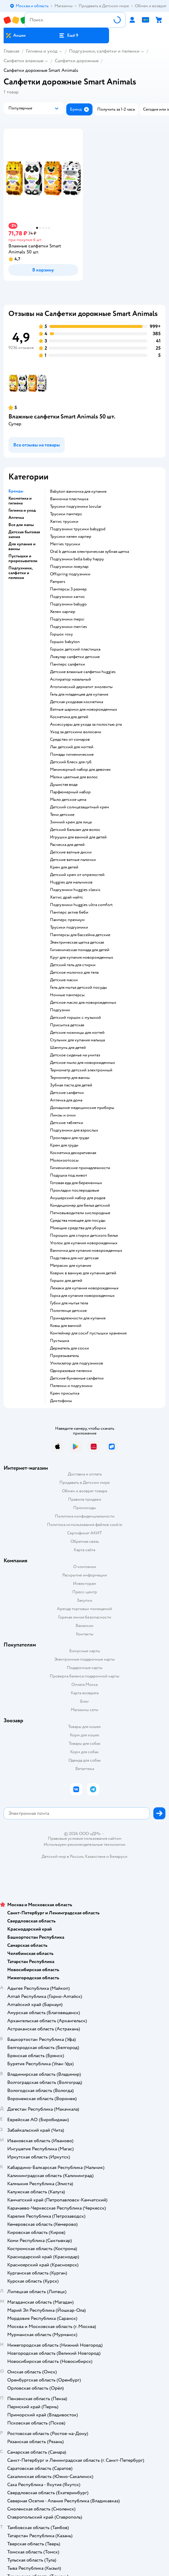  I want to click on ковш для ванной, so click(65, 1325).